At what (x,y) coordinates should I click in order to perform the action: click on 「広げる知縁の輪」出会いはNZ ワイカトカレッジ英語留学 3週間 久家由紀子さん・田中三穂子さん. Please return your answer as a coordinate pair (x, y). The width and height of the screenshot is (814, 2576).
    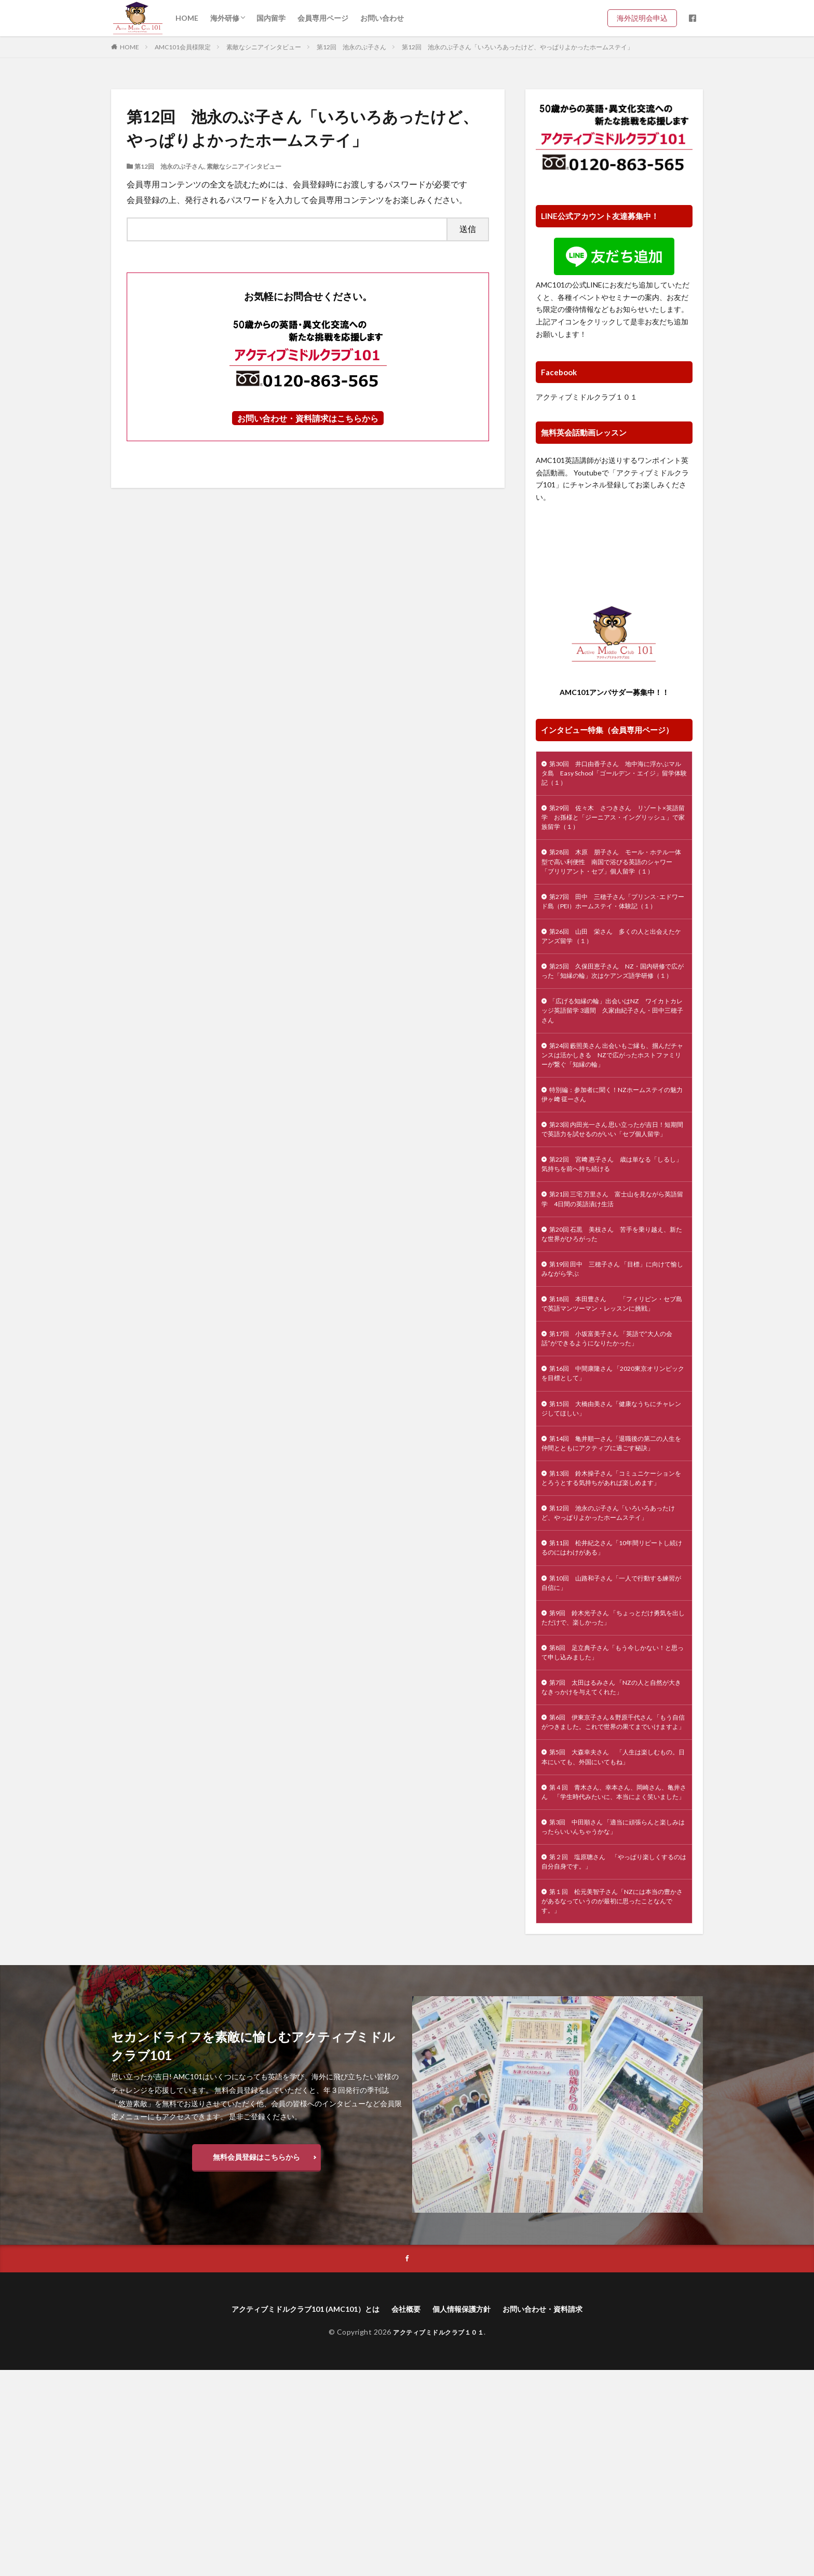
    Looking at the image, I should click on (612, 1068).